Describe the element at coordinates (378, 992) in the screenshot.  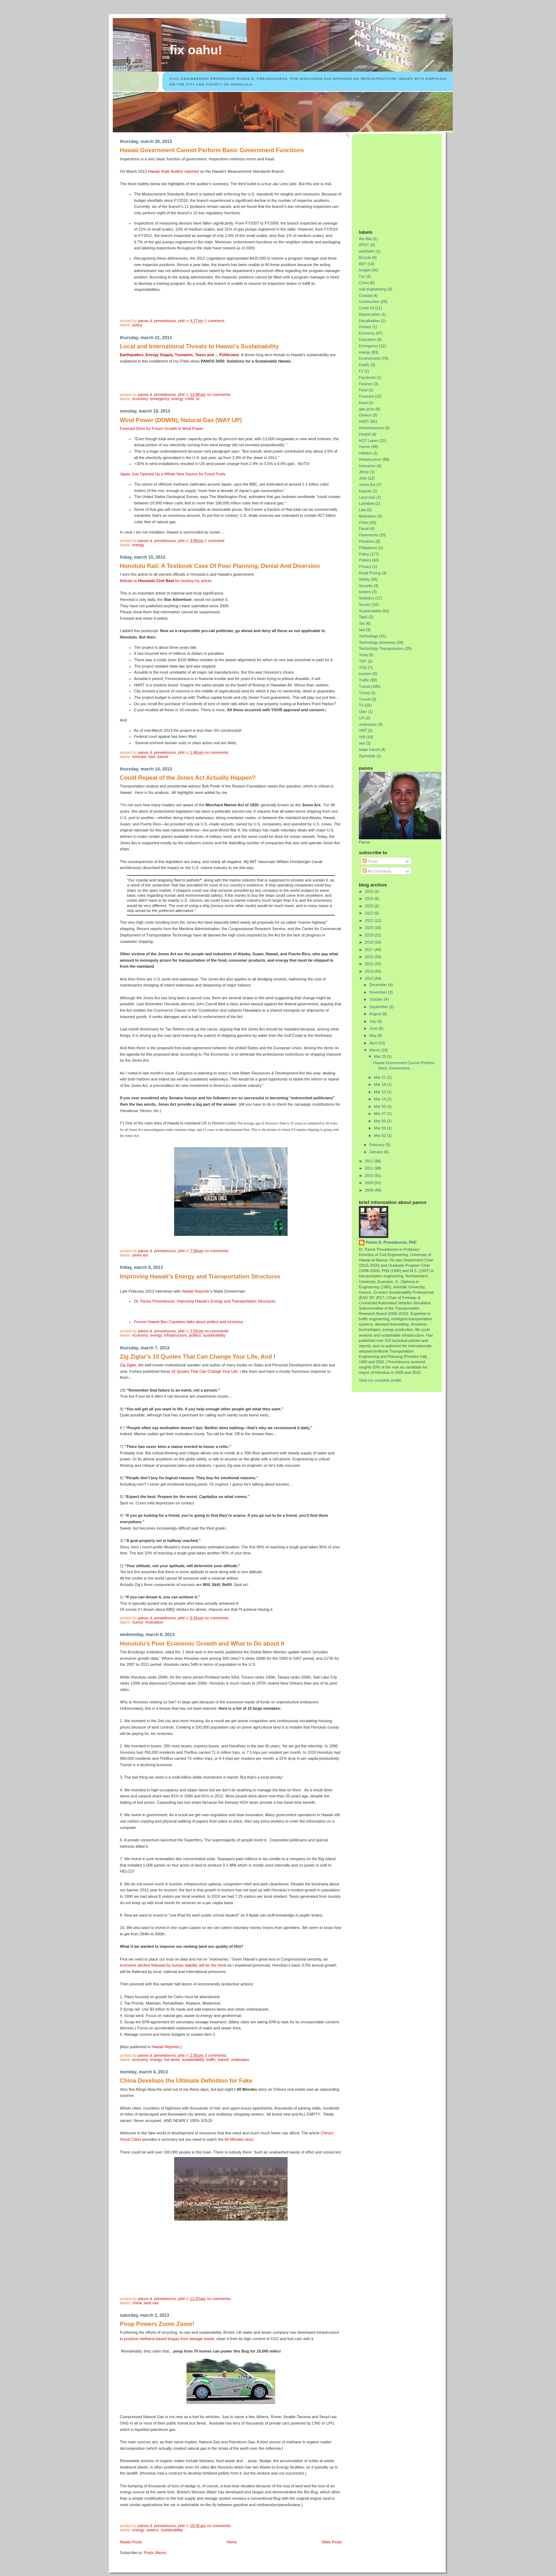
I see `November` at that location.